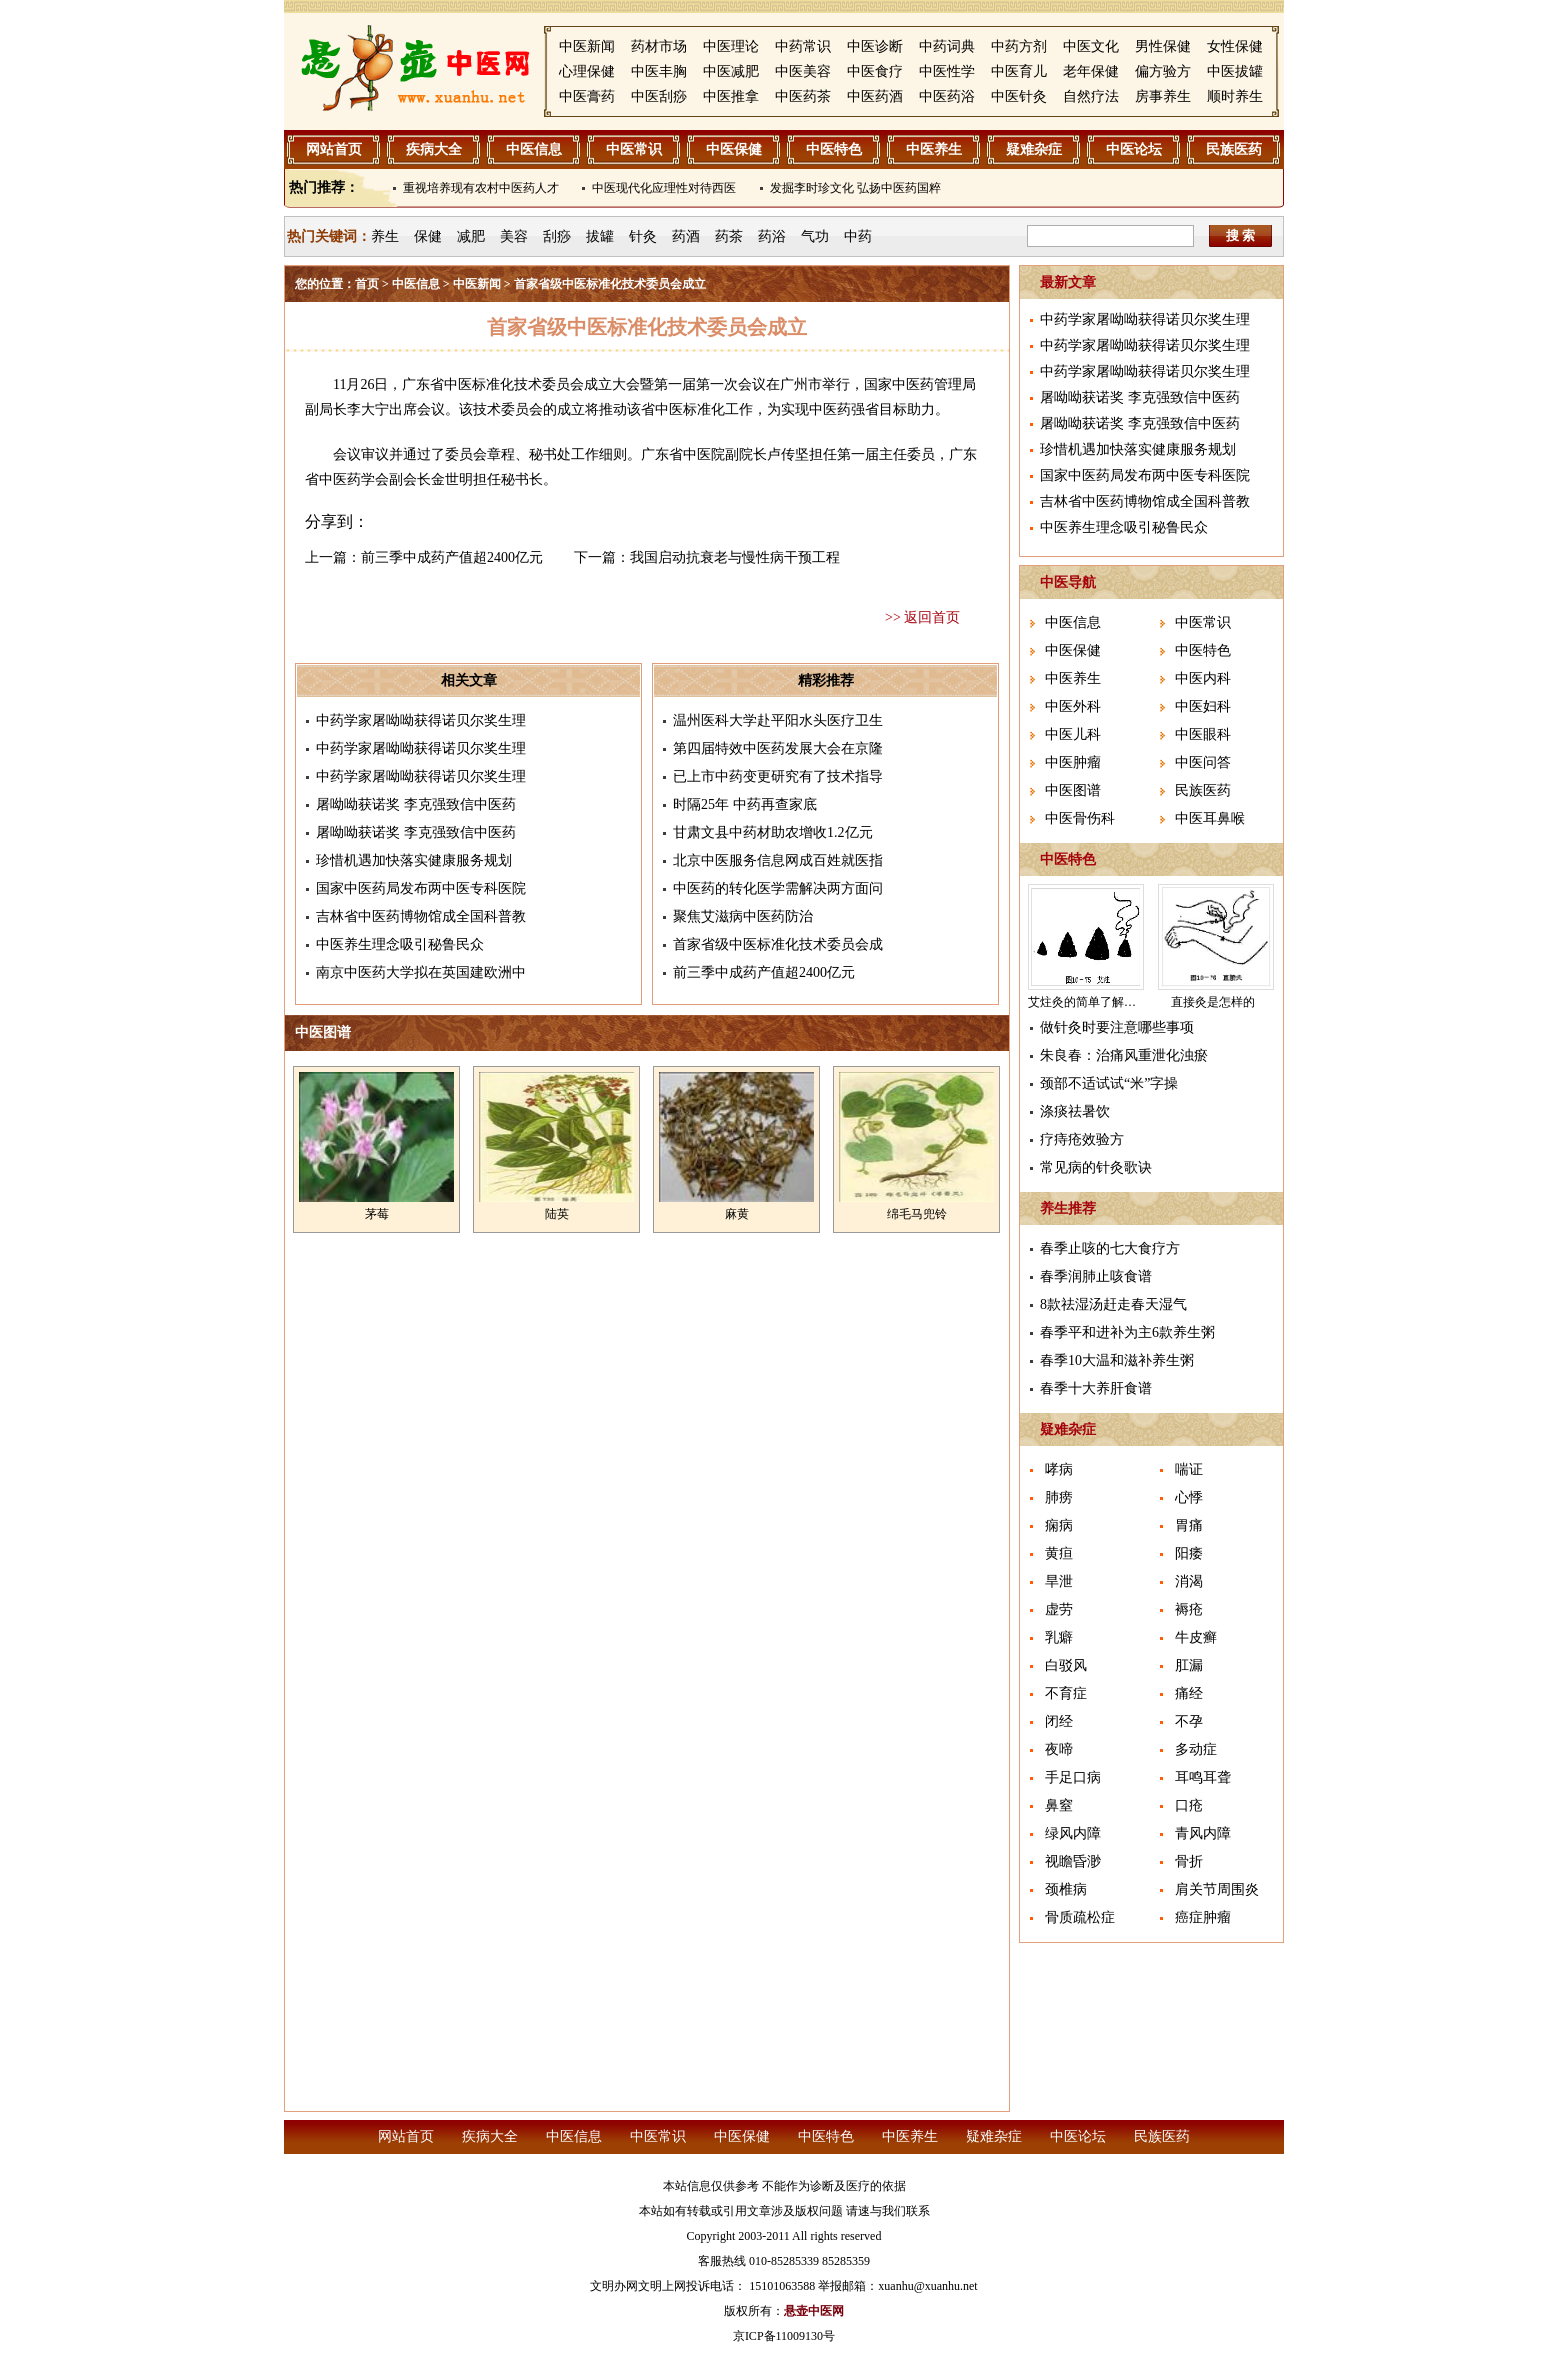 Image resolution: width=1568 pixels, height=2374 pixels. What do you see at coordinates (1189, 1581) in the screenshot?
I see `消渴` at bounding box center [1189, 1581].